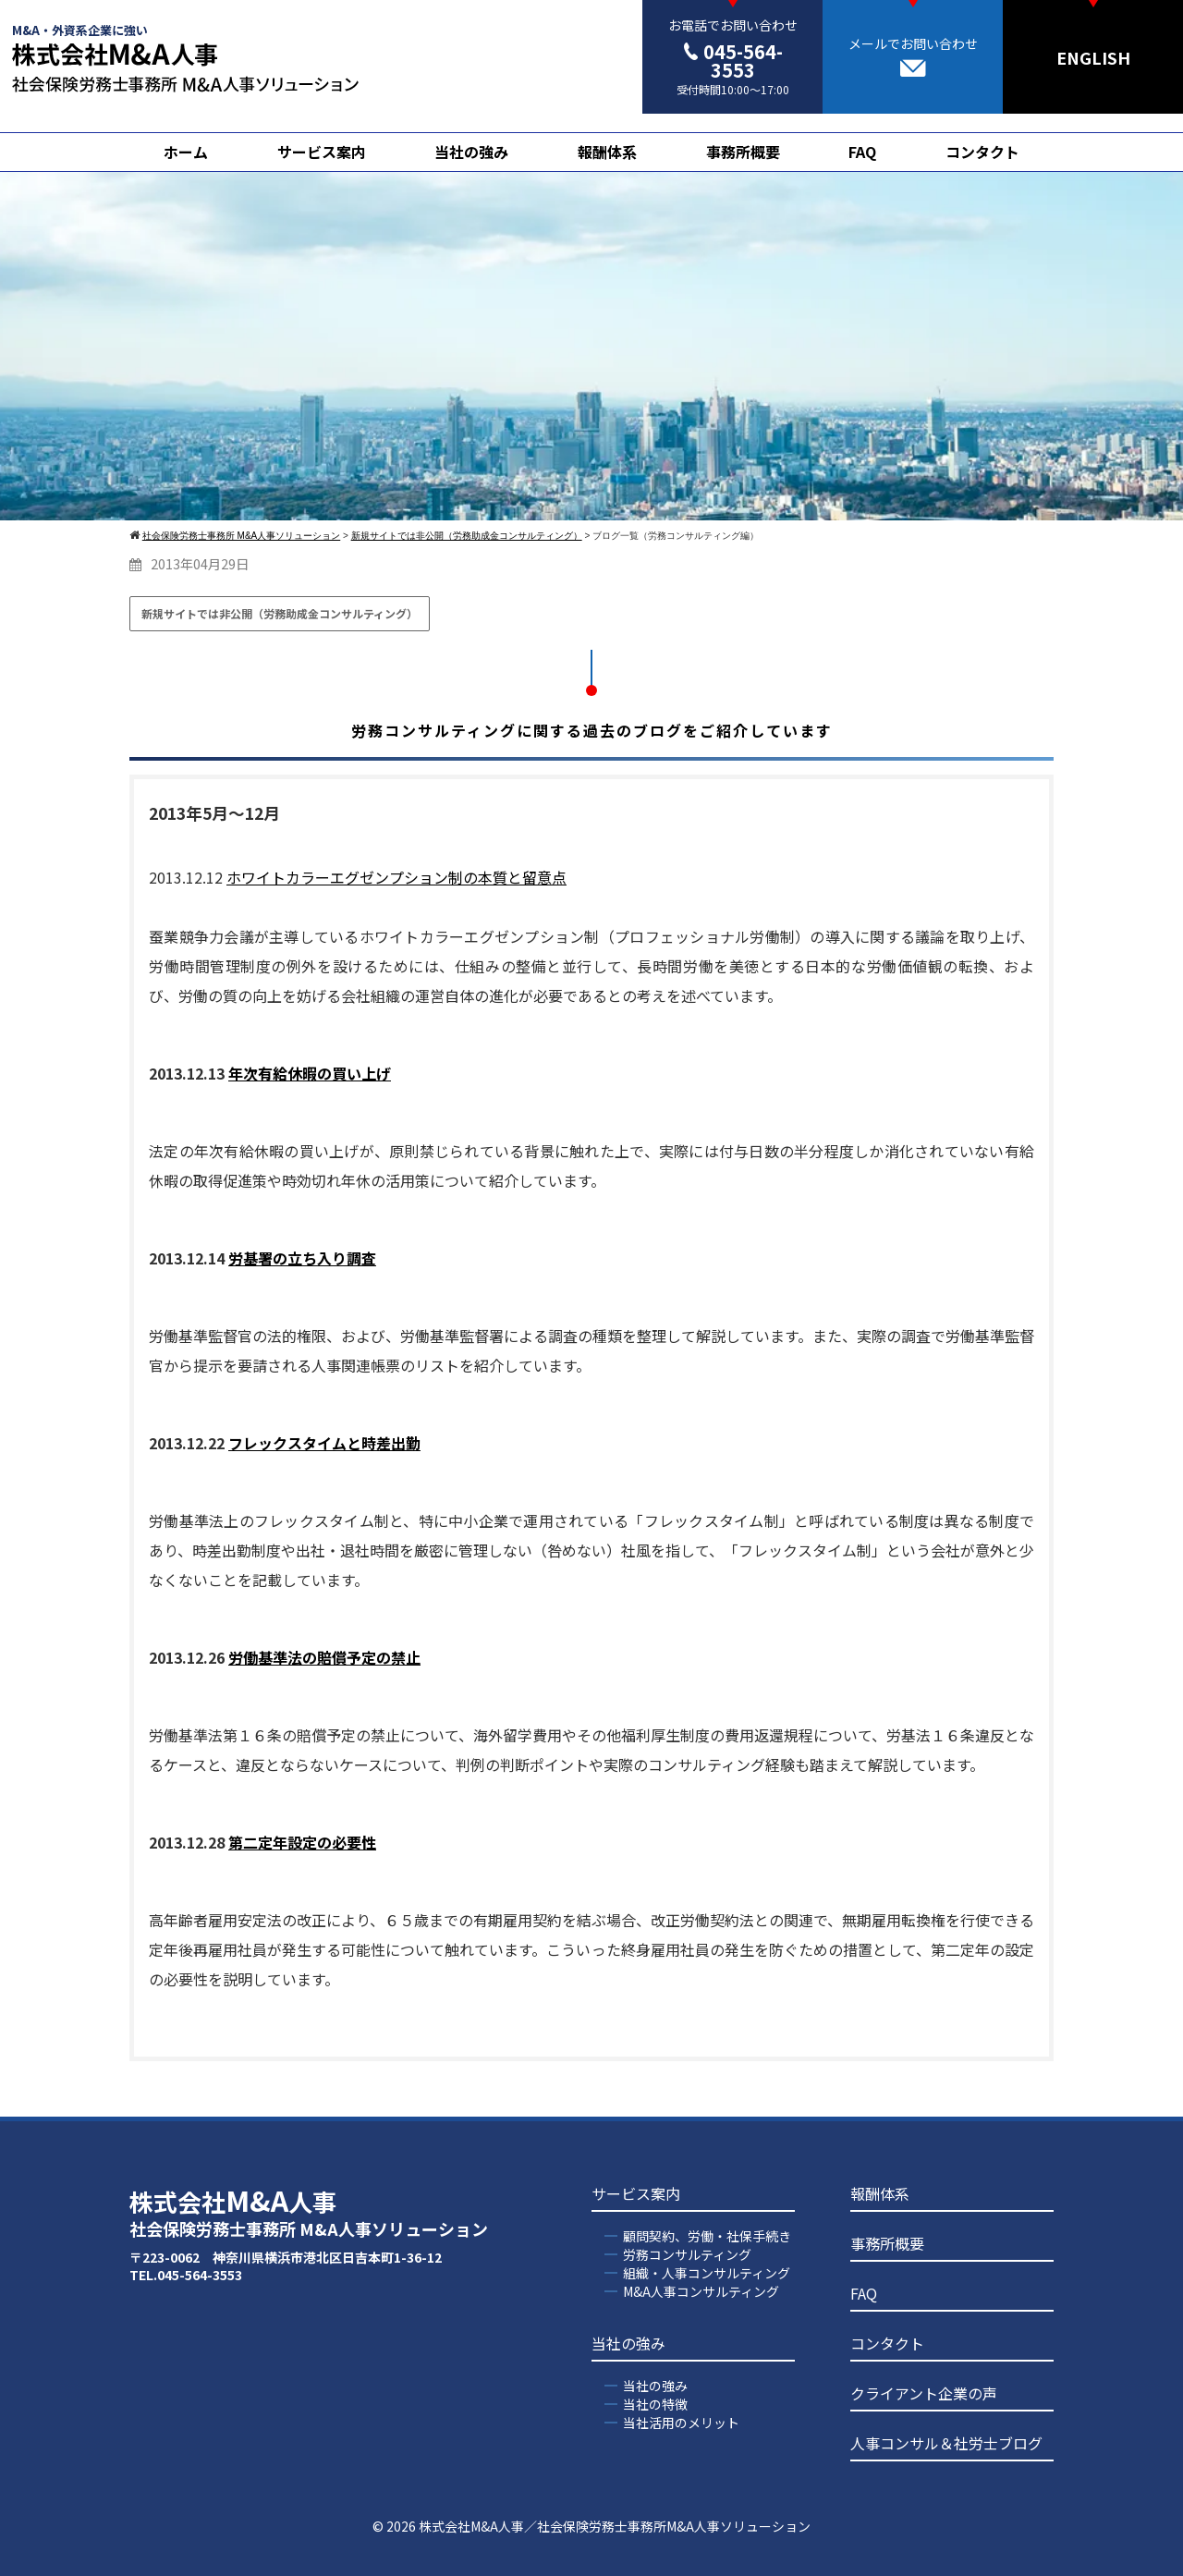  What do you see at coordinates (279, 613) in the screenshot?
I see `新規サイトでは非公開（労務助成金コンサルティング）` at bounding box center [279, 613].